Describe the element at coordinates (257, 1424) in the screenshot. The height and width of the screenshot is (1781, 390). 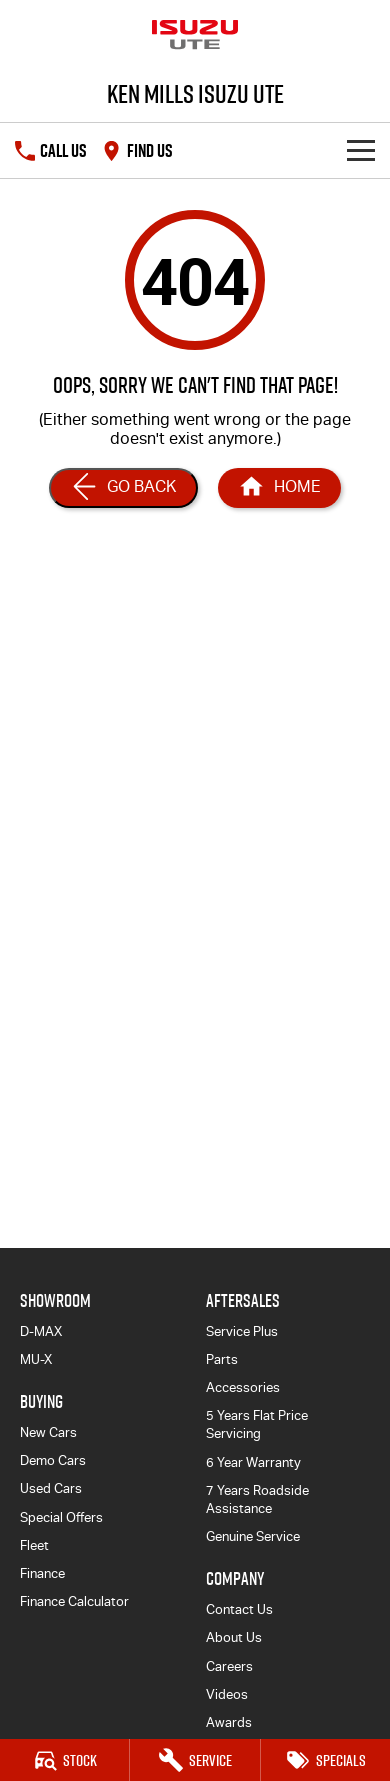
I see `5 Years Flat Price Servicing` at that location.